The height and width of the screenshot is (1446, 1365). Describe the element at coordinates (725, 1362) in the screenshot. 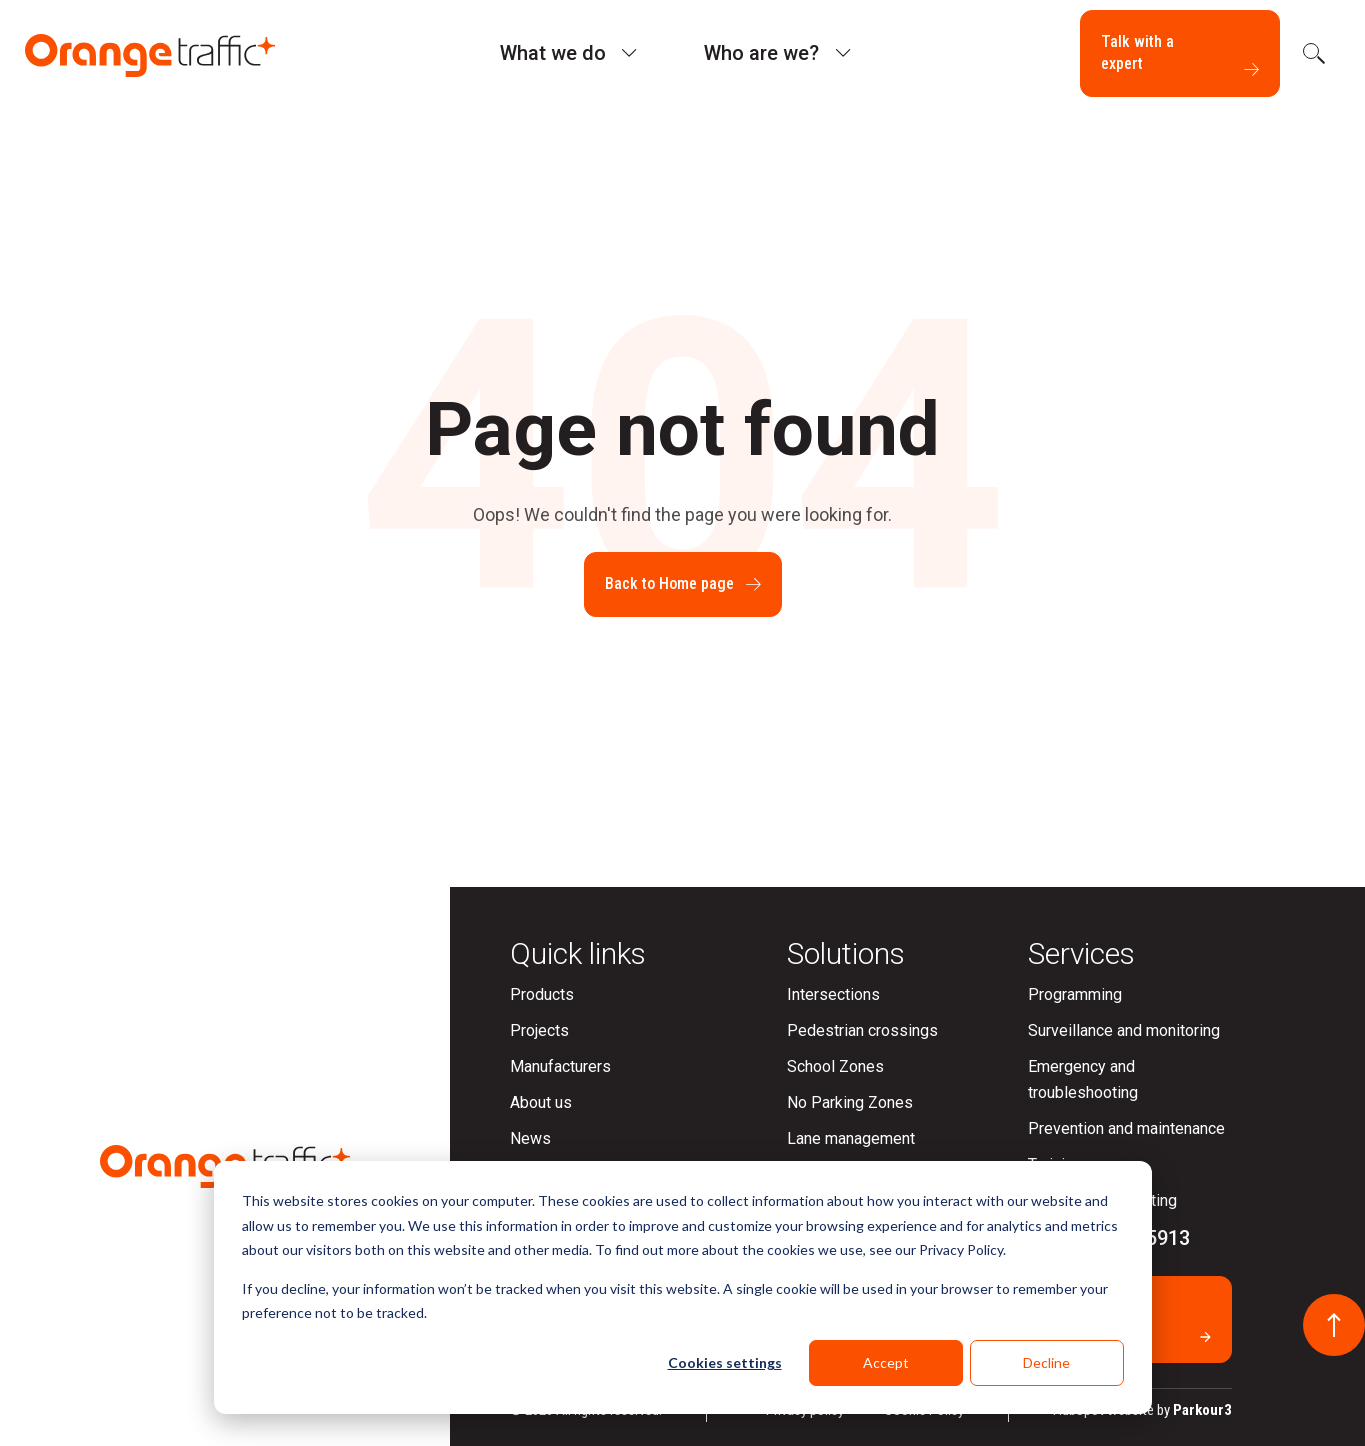

I see `Cookies settings` at that location.